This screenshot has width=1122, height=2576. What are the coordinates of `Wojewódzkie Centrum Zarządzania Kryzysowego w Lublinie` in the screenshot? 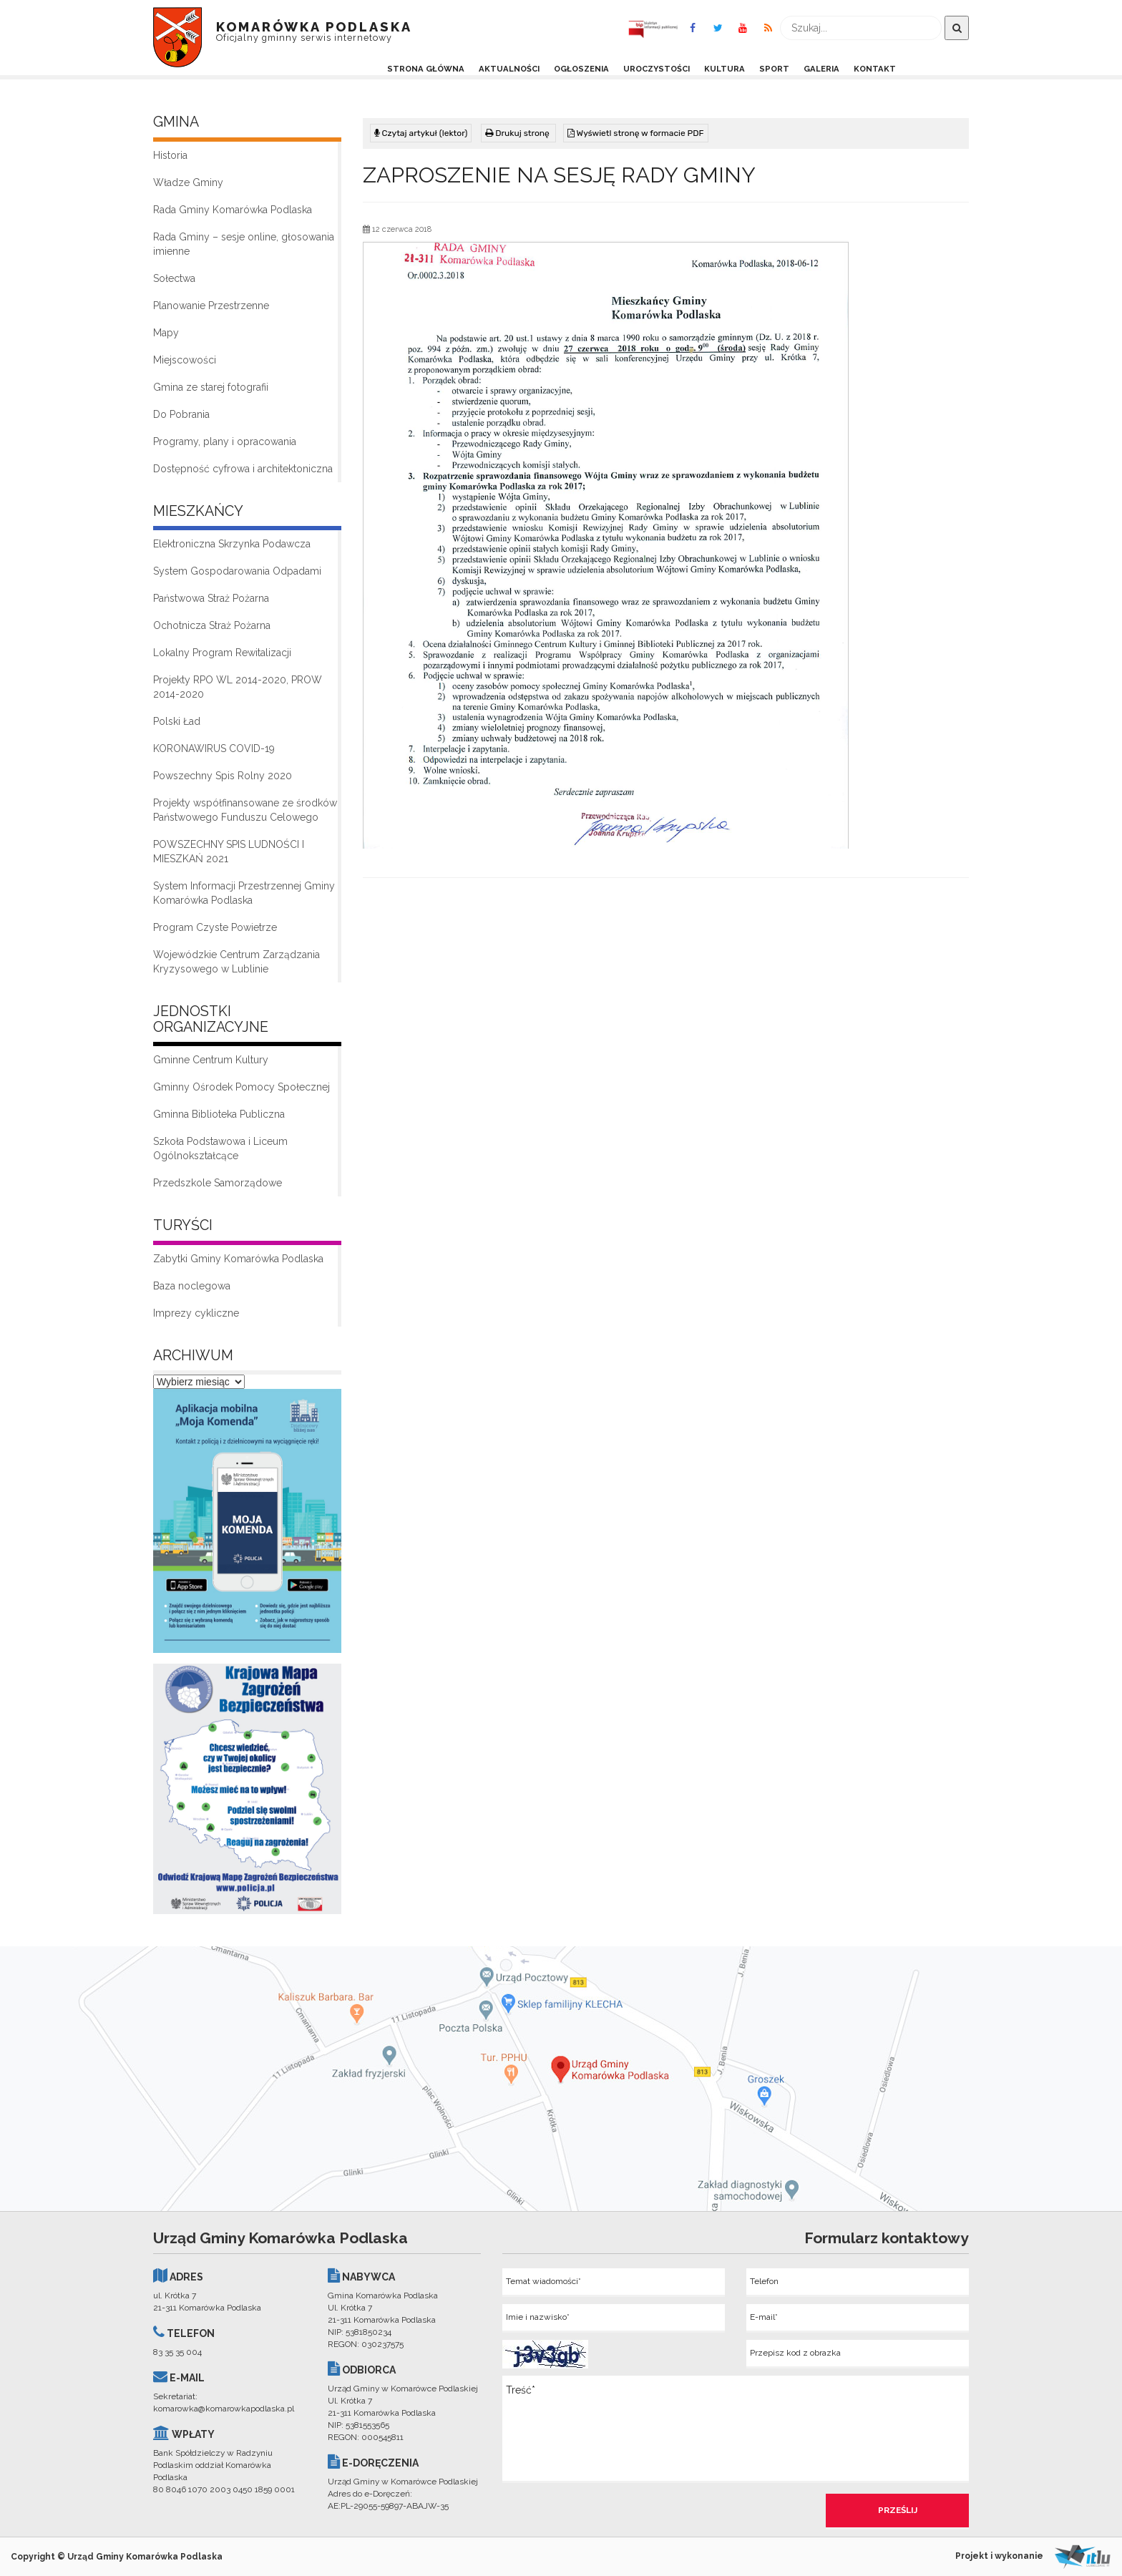 It's located at (236, 962).